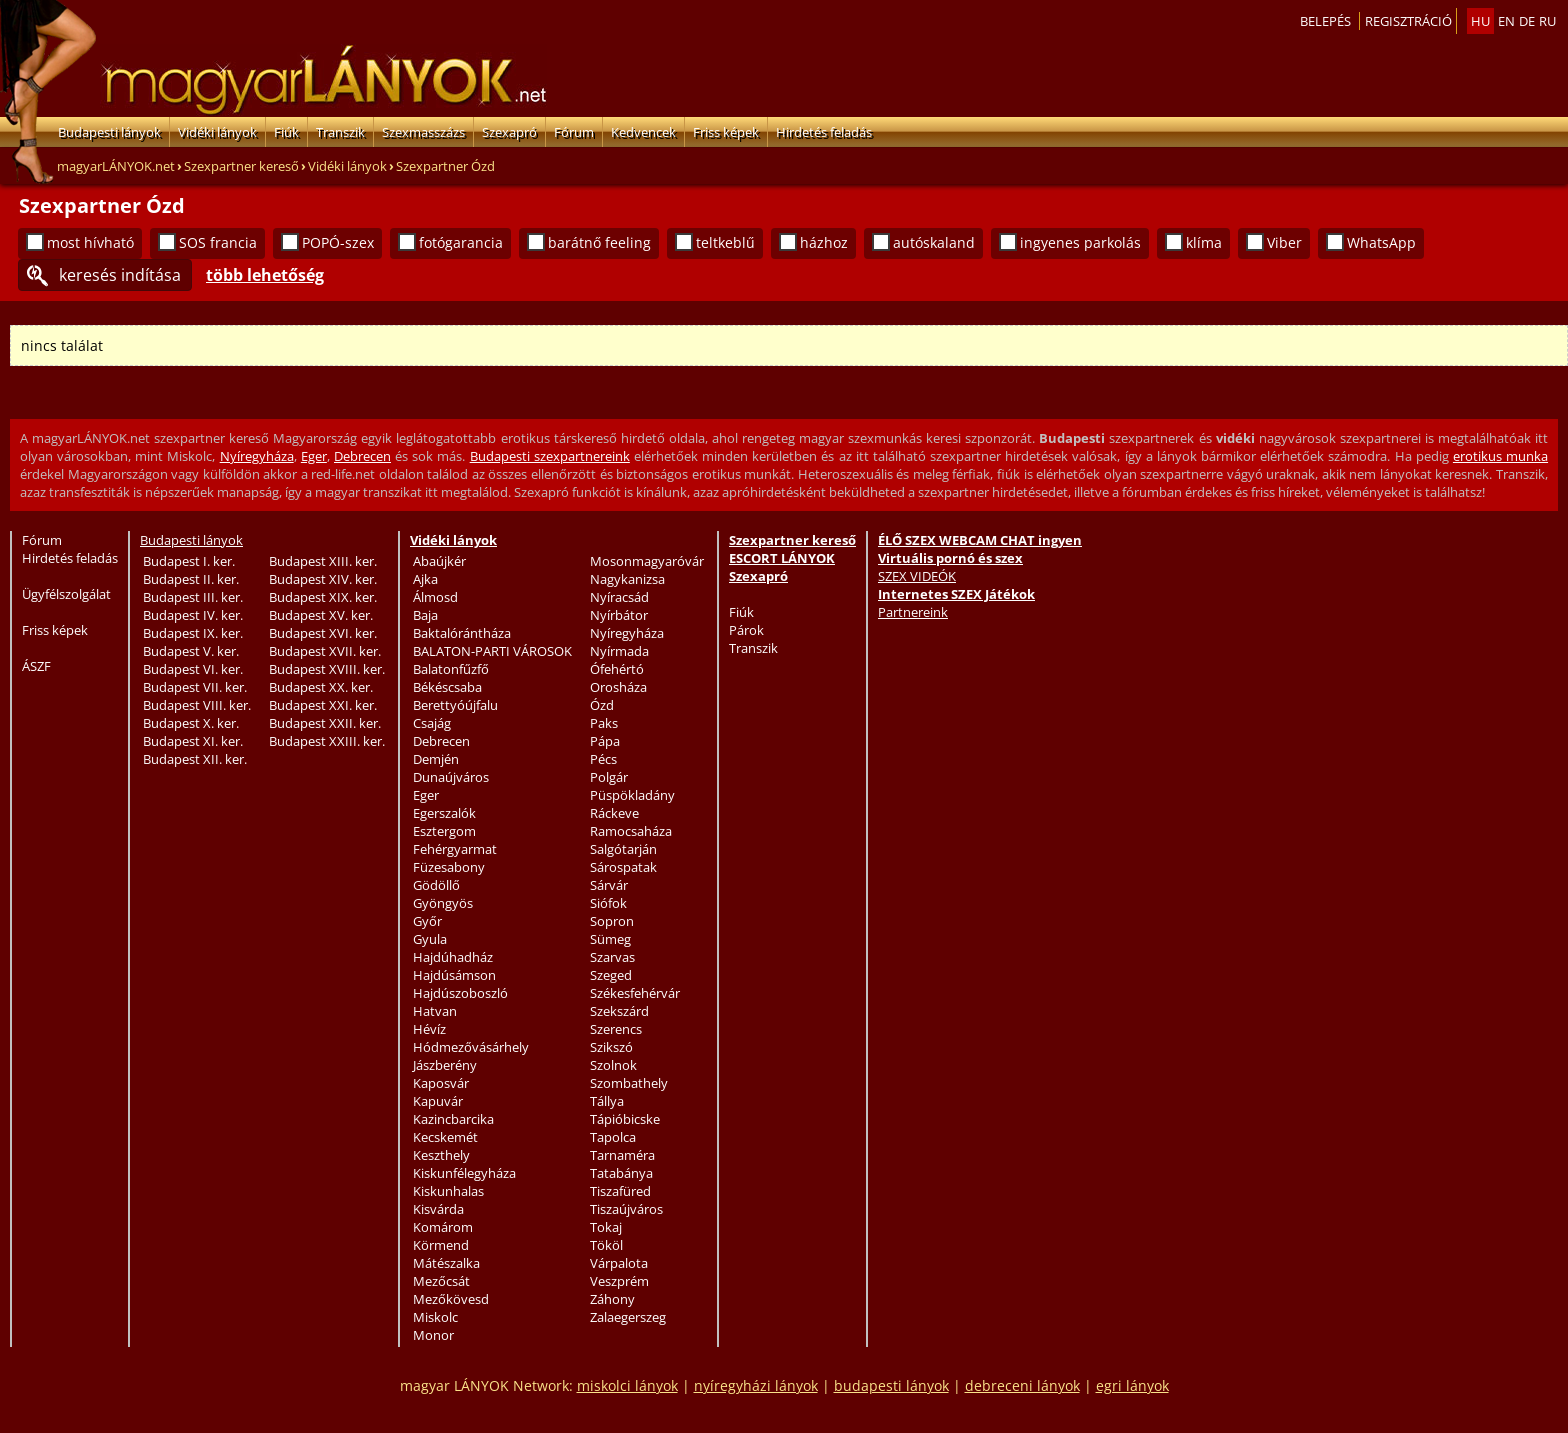 The image size is (1568, 1433). Describe the element at coordinates (325, 651) in the screenshot. I see `Budapest XVII. ker.` at that location.